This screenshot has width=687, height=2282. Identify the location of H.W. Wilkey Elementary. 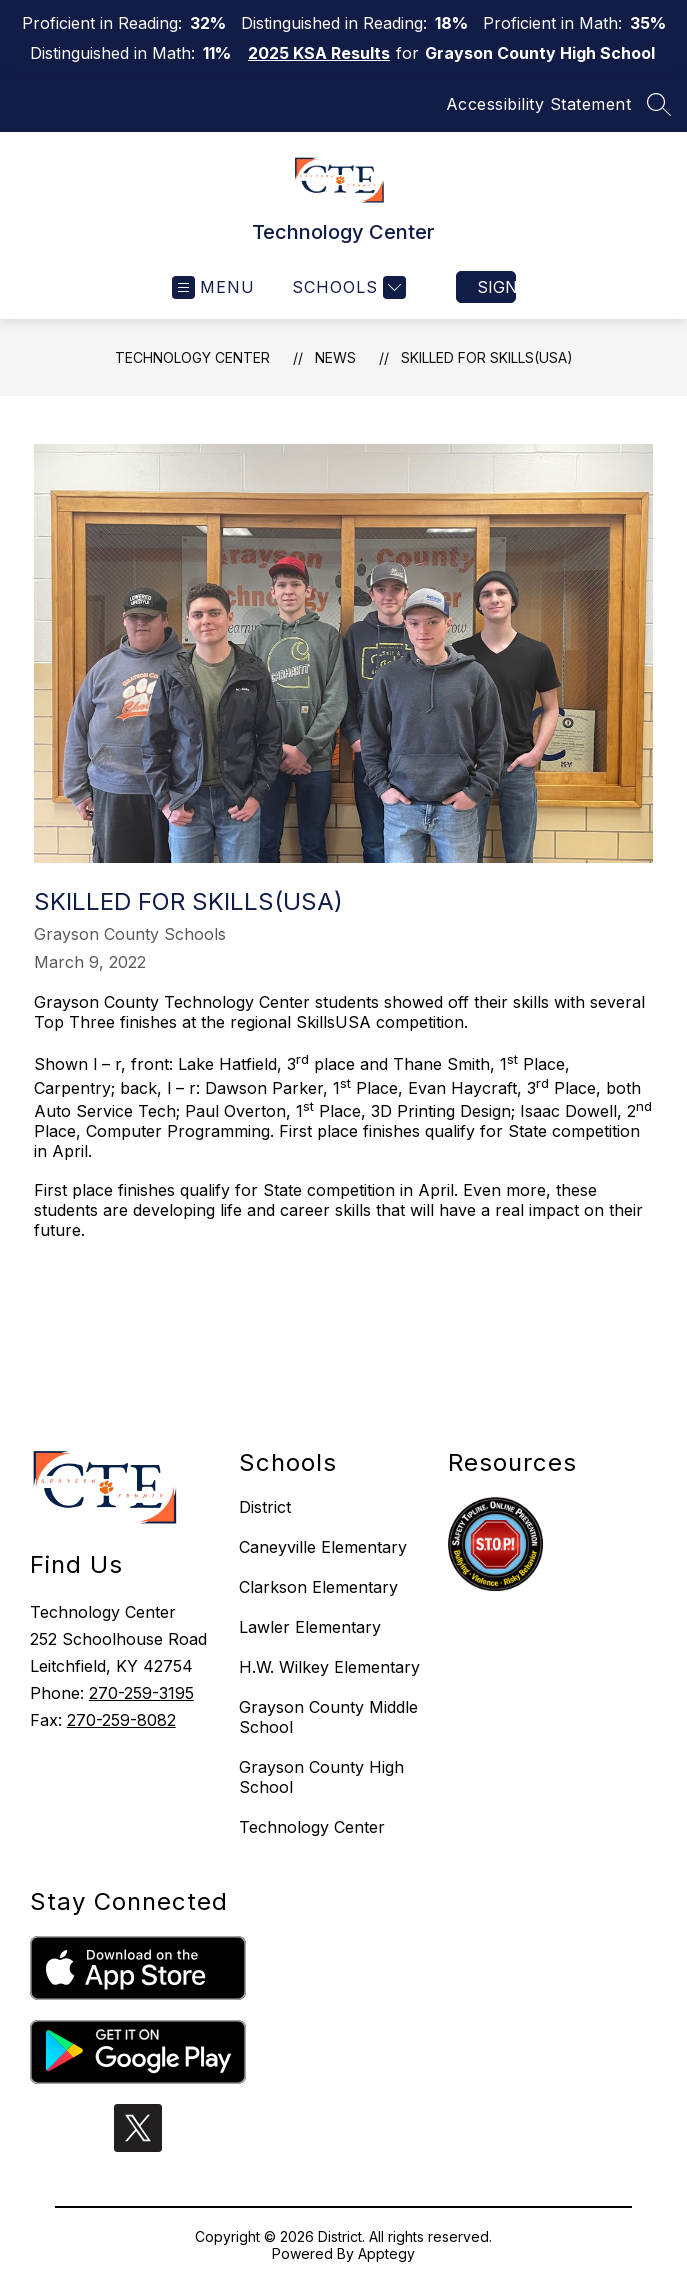
(329, 1667).